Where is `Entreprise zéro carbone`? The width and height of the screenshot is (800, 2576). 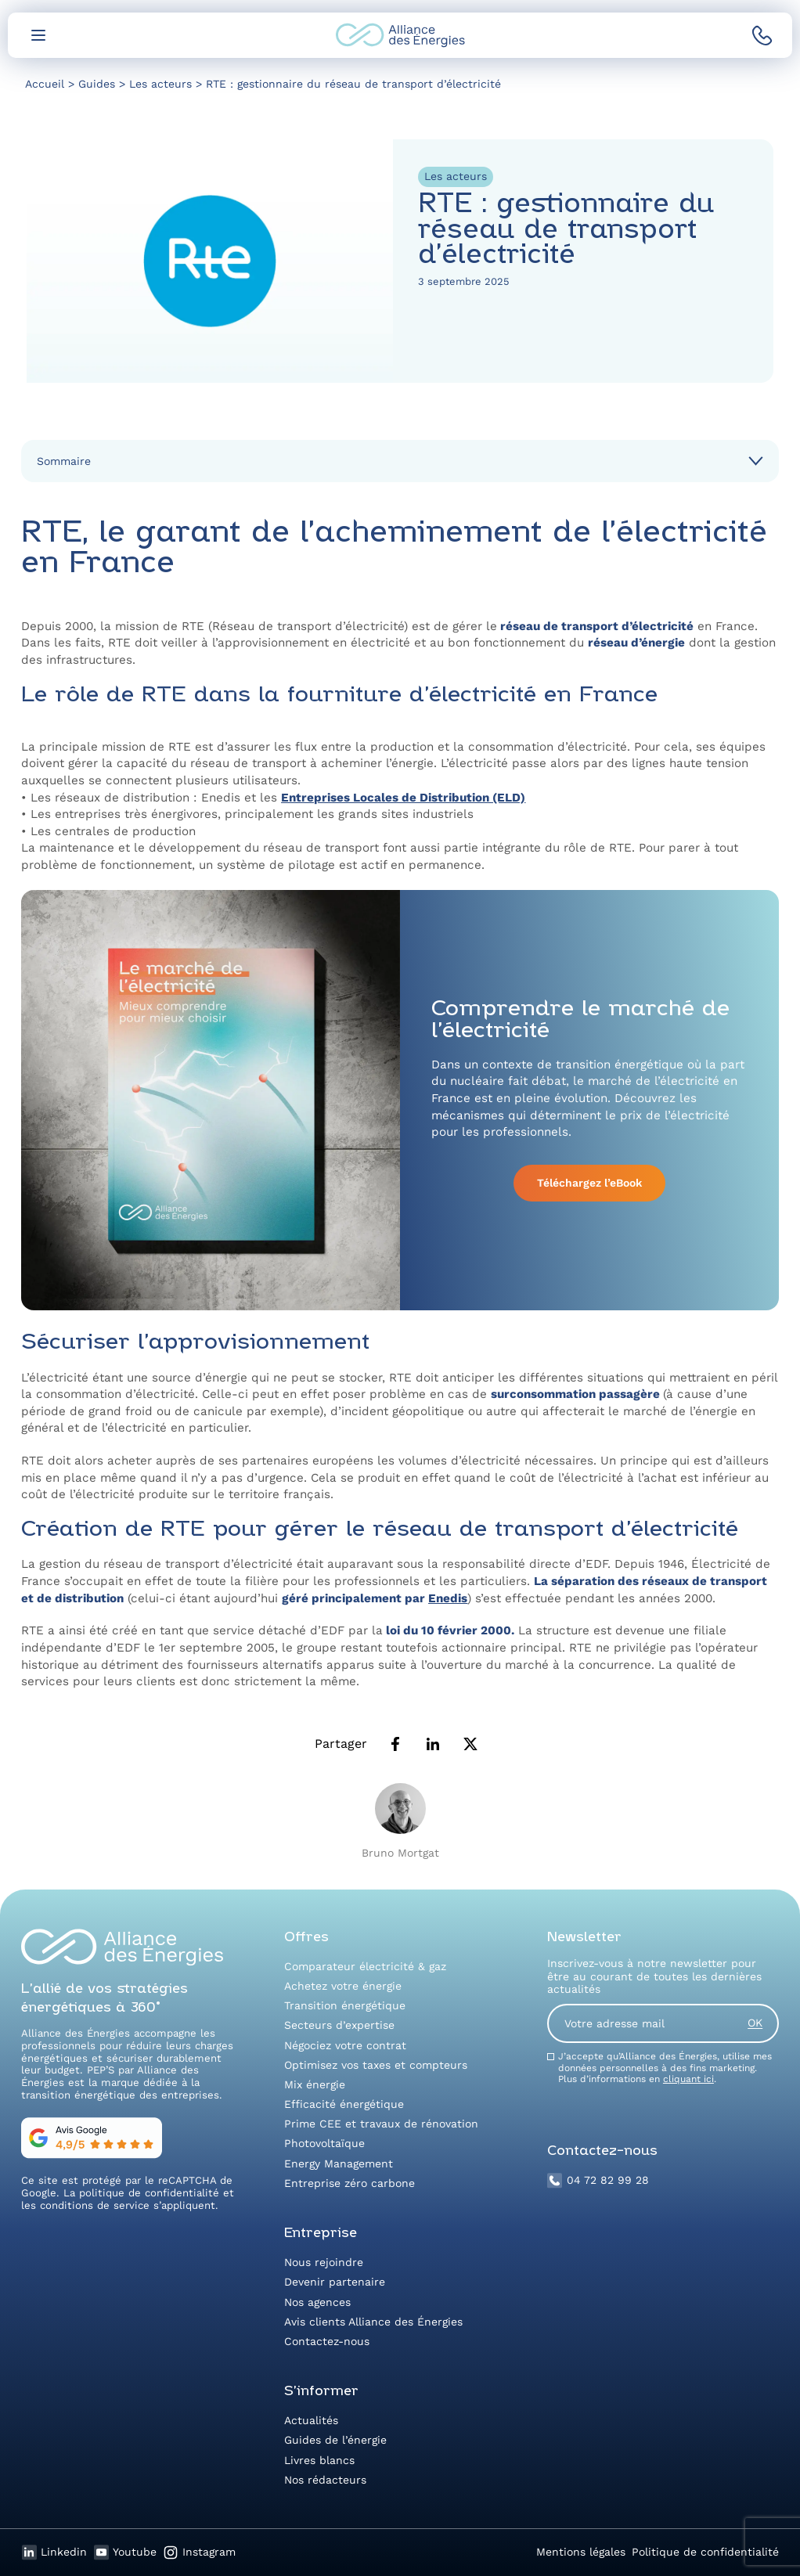
Entreprise zéro carbone is located at coordinates (349, 2183).